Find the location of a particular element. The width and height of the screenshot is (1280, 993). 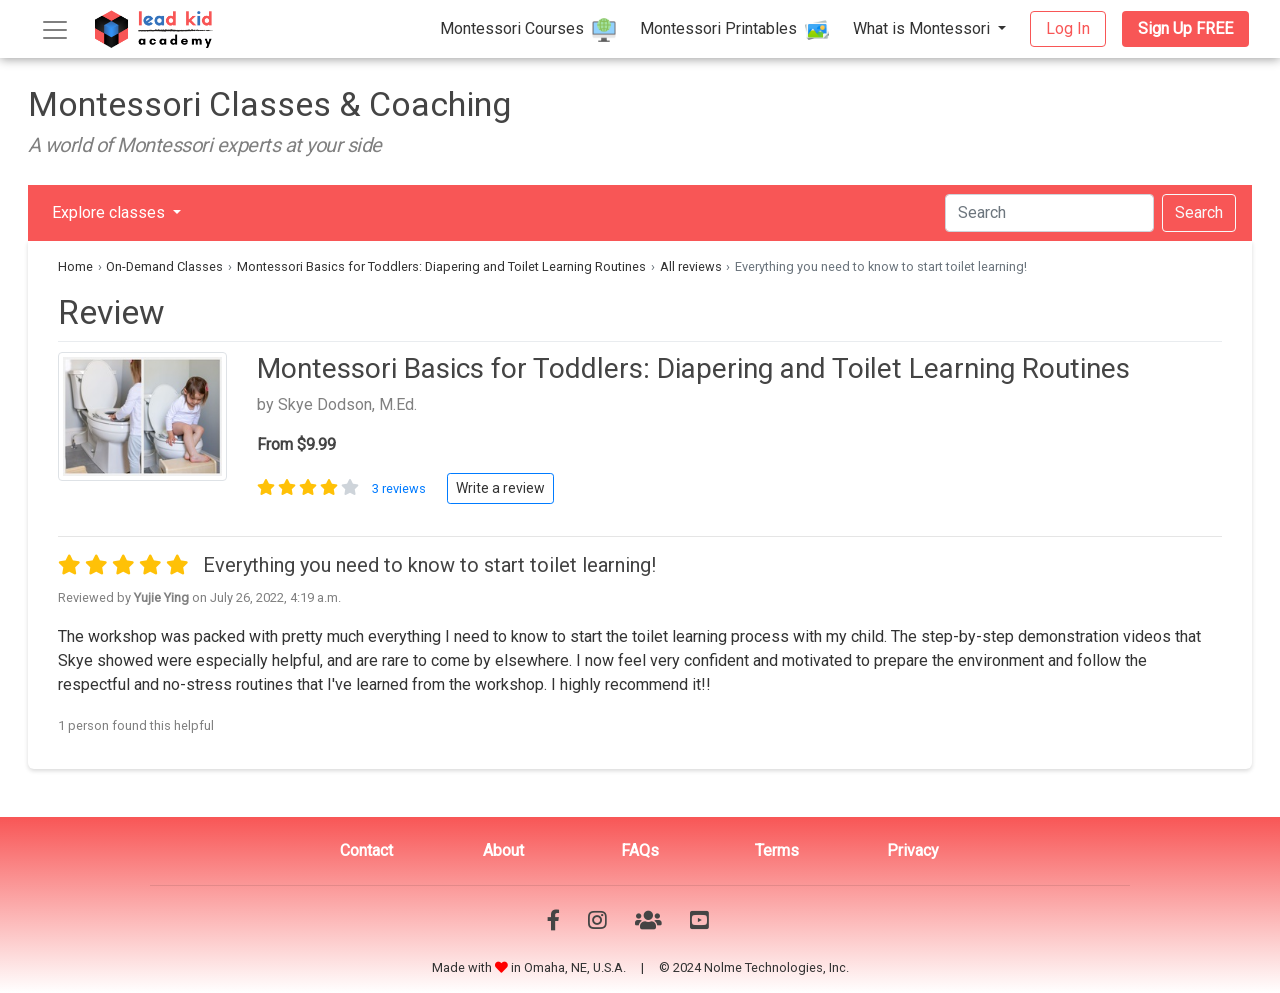

Terms is located at coordinates (777, 850).